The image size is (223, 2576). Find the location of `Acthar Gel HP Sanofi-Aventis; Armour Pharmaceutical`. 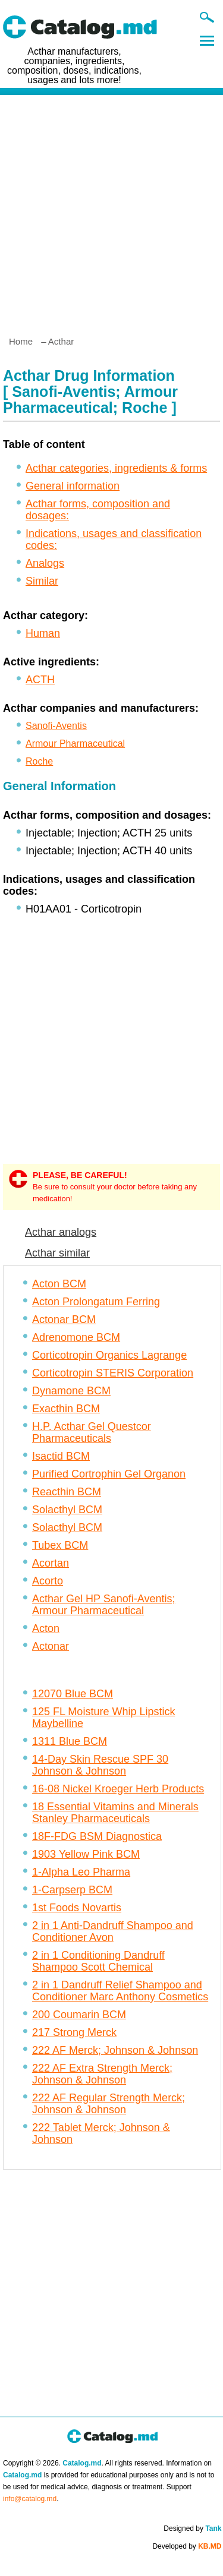

Acthar Gel HP Sanofi-Aventis; Armour Pharmaceutical is located at coordinates (103, 1605).